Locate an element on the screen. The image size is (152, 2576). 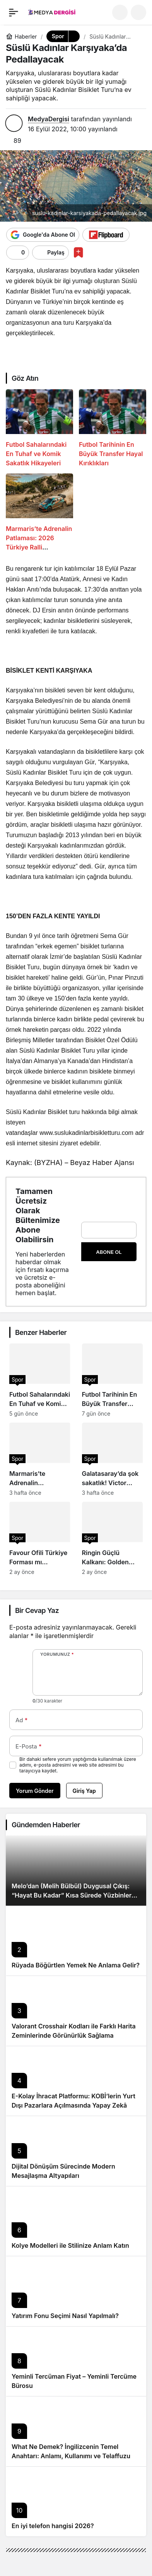
[Marmaris’te Adrenalin Patlaması: 2026 Türkiye Ralli Şampiyonası Tozu Dumana Katıyor!] is located at coordinates (39, 512).